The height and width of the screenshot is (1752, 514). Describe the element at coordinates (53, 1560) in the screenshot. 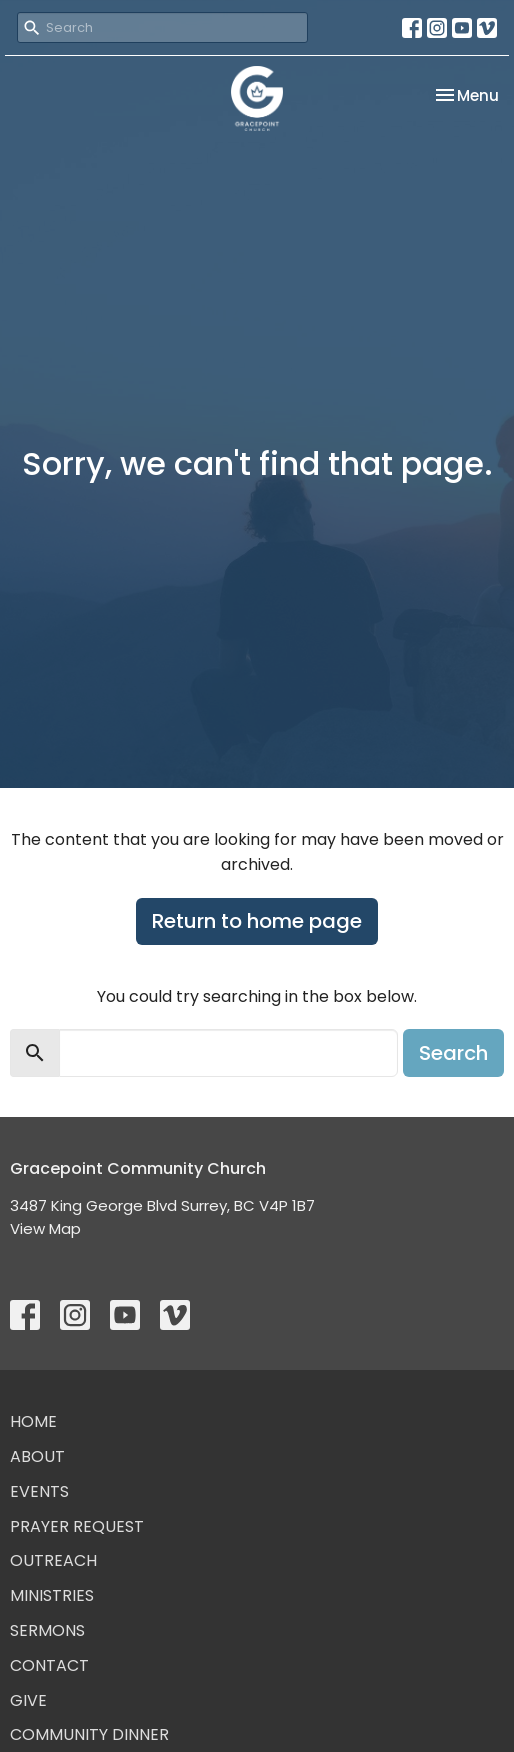

I see `Outreach` at that location.